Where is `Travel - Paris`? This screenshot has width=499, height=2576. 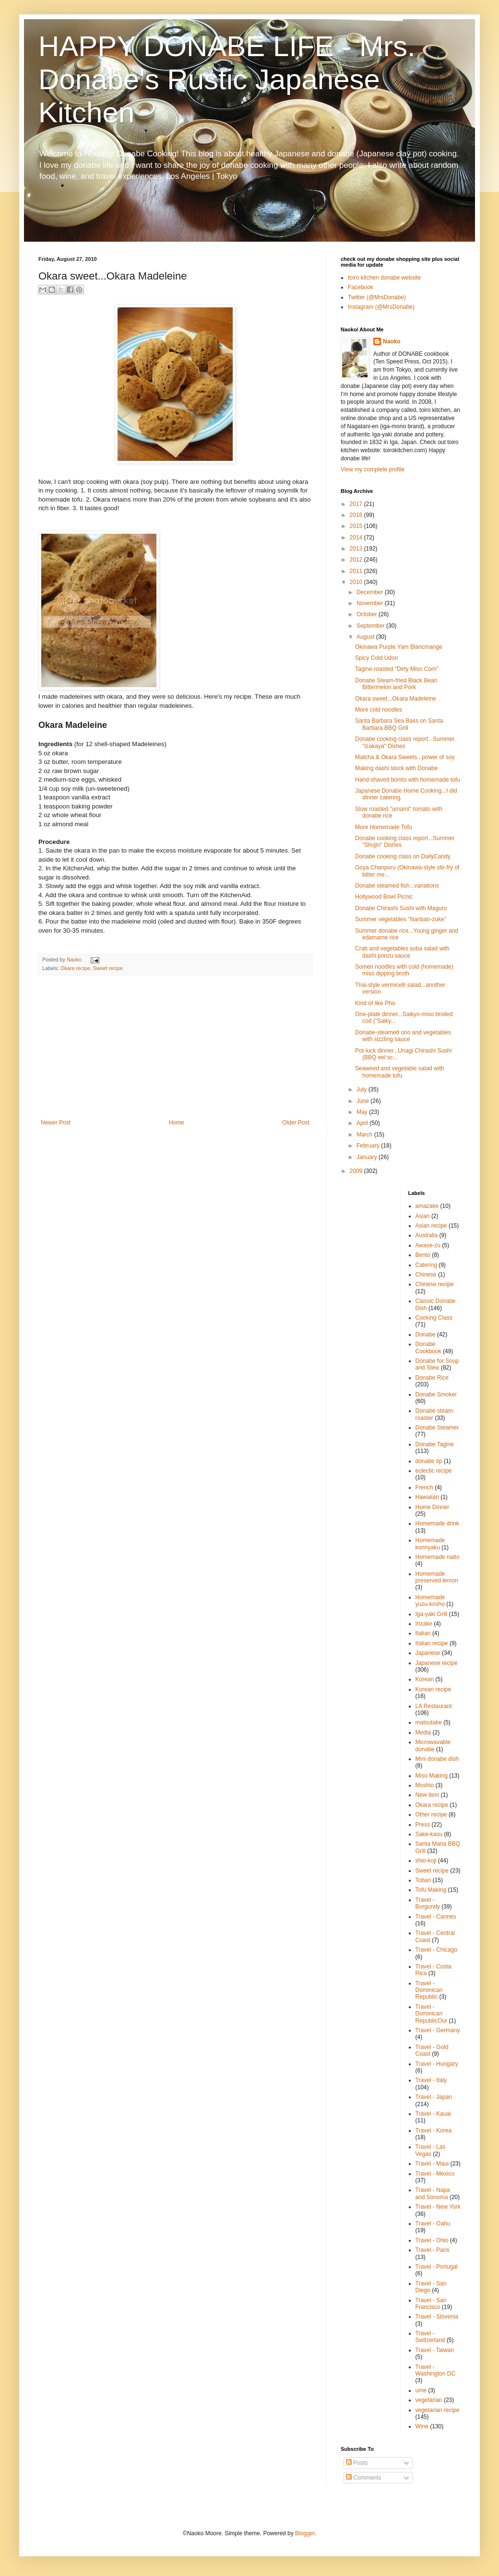
Travel - Paris is located at coordinates (433, 2250).